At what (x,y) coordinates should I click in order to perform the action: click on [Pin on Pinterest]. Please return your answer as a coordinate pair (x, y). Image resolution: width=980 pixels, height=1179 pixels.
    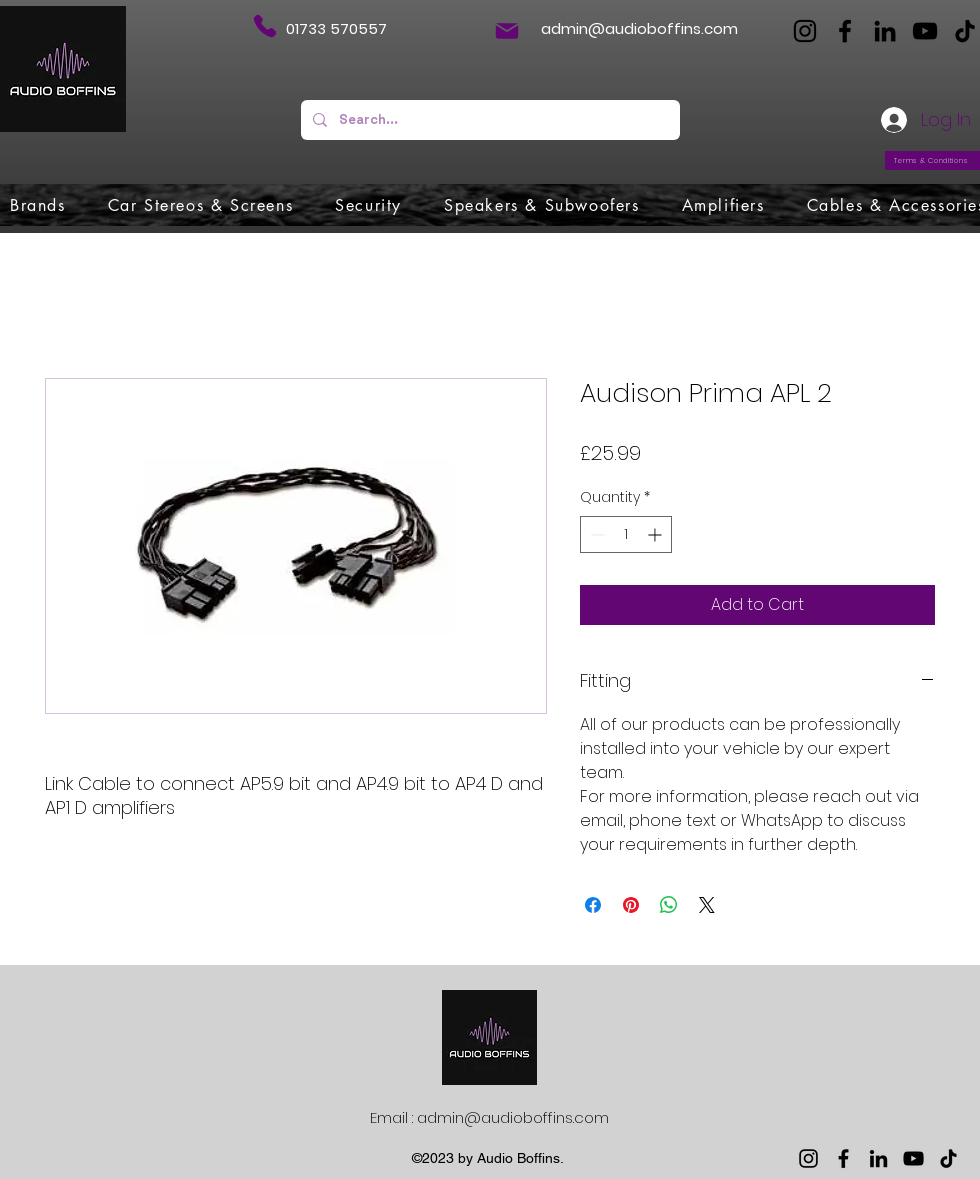
    Looking at the image, I should click on (631, 905).